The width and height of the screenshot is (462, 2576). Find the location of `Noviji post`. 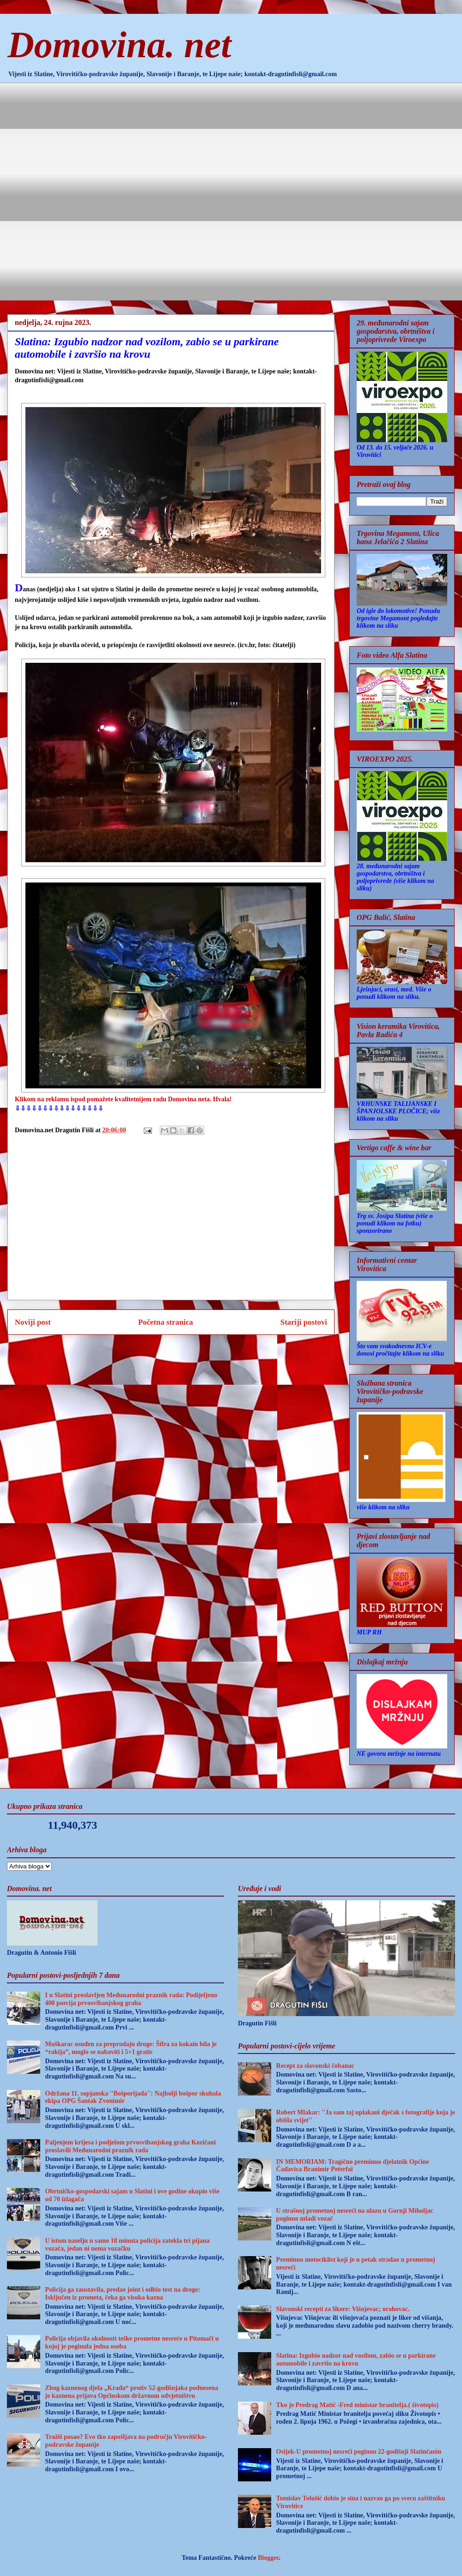

Noviji post is located at coordinates (33, 1322).